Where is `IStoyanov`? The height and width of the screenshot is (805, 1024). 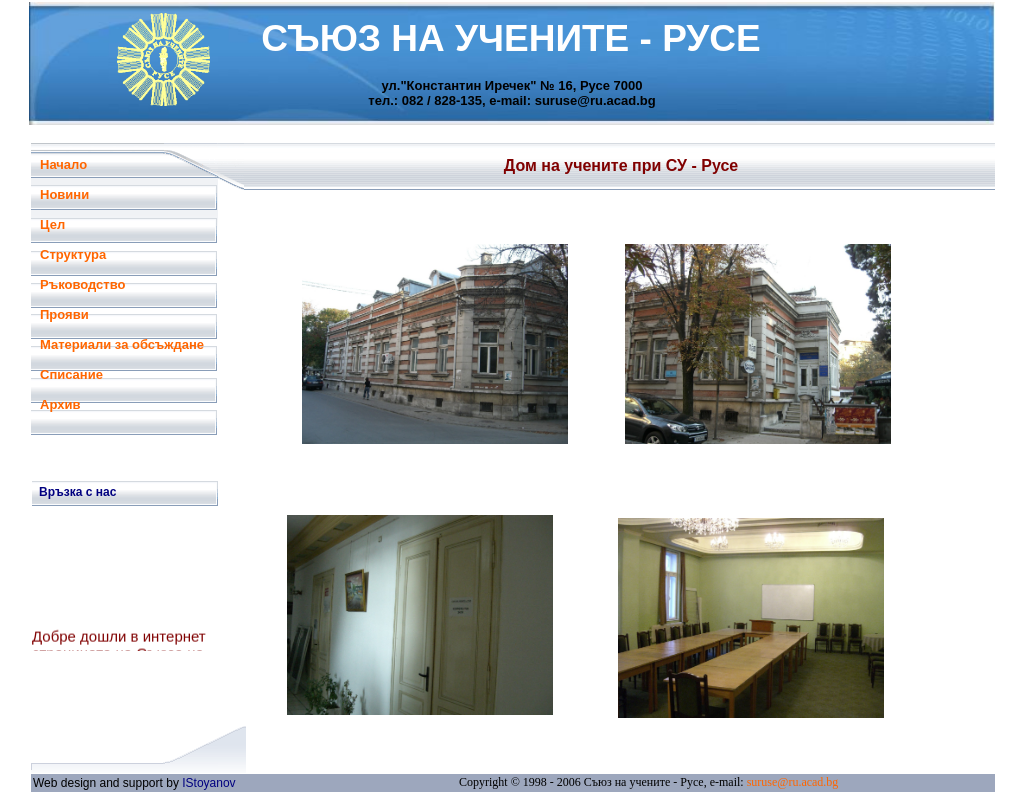 IStoyanov is located at coordinates (208, 783).